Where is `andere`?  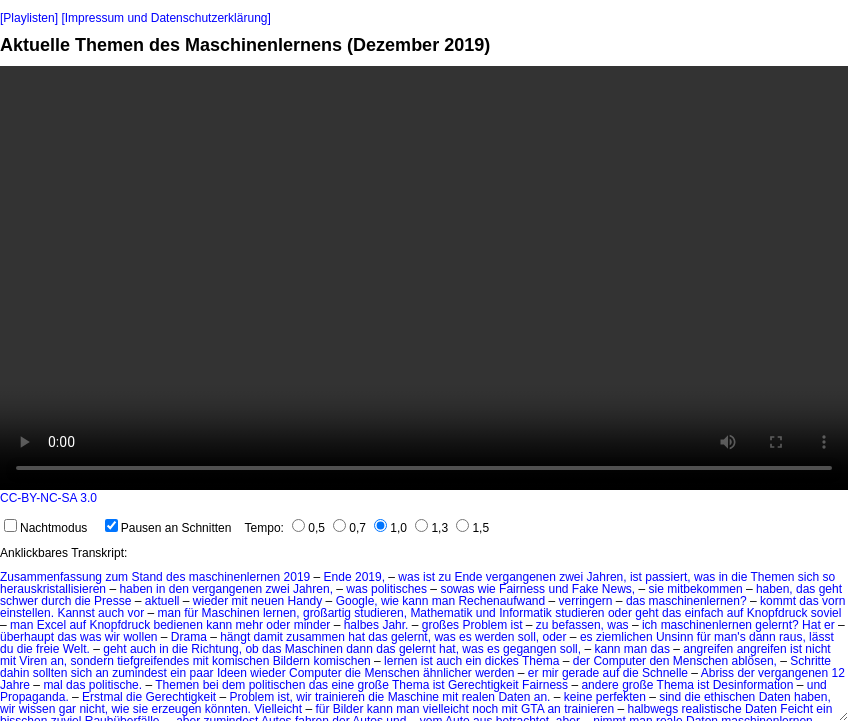 andere is located at coordinates (599, 685).